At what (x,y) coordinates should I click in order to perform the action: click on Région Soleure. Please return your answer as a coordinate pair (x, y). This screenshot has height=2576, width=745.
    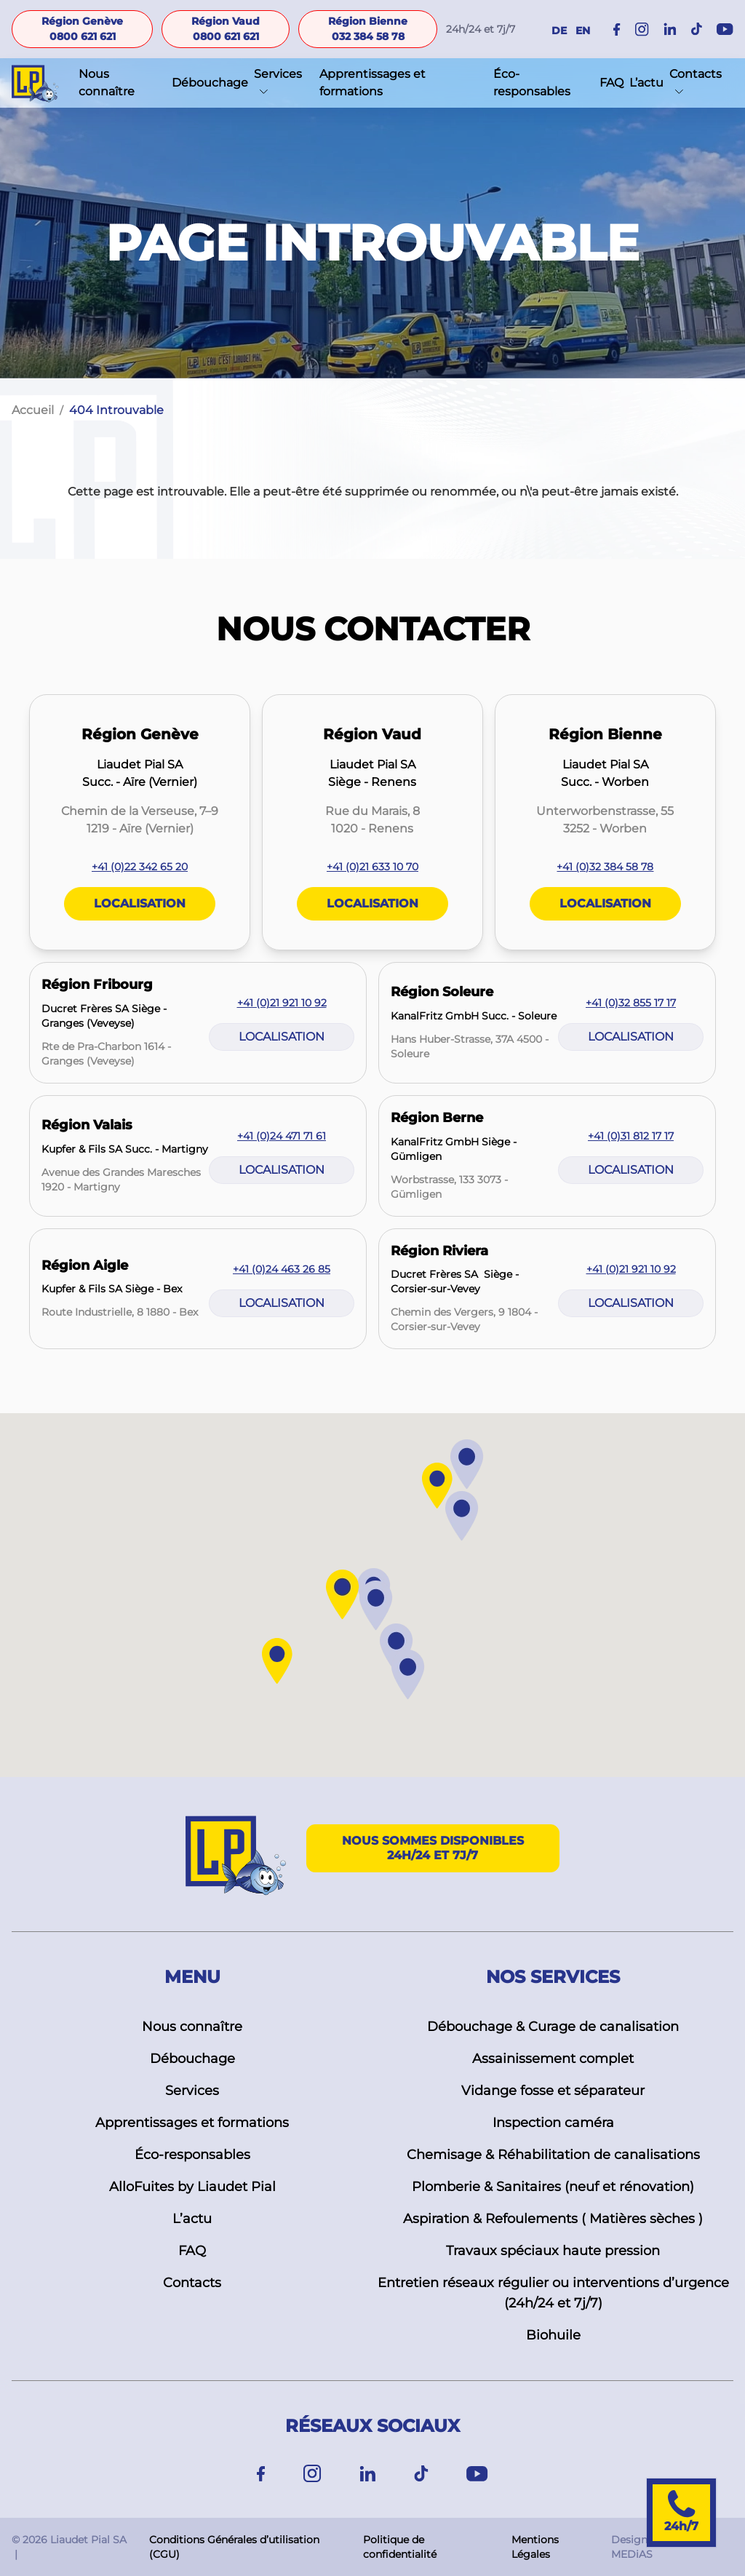
    Looking at the image, I should click on (442, 992).